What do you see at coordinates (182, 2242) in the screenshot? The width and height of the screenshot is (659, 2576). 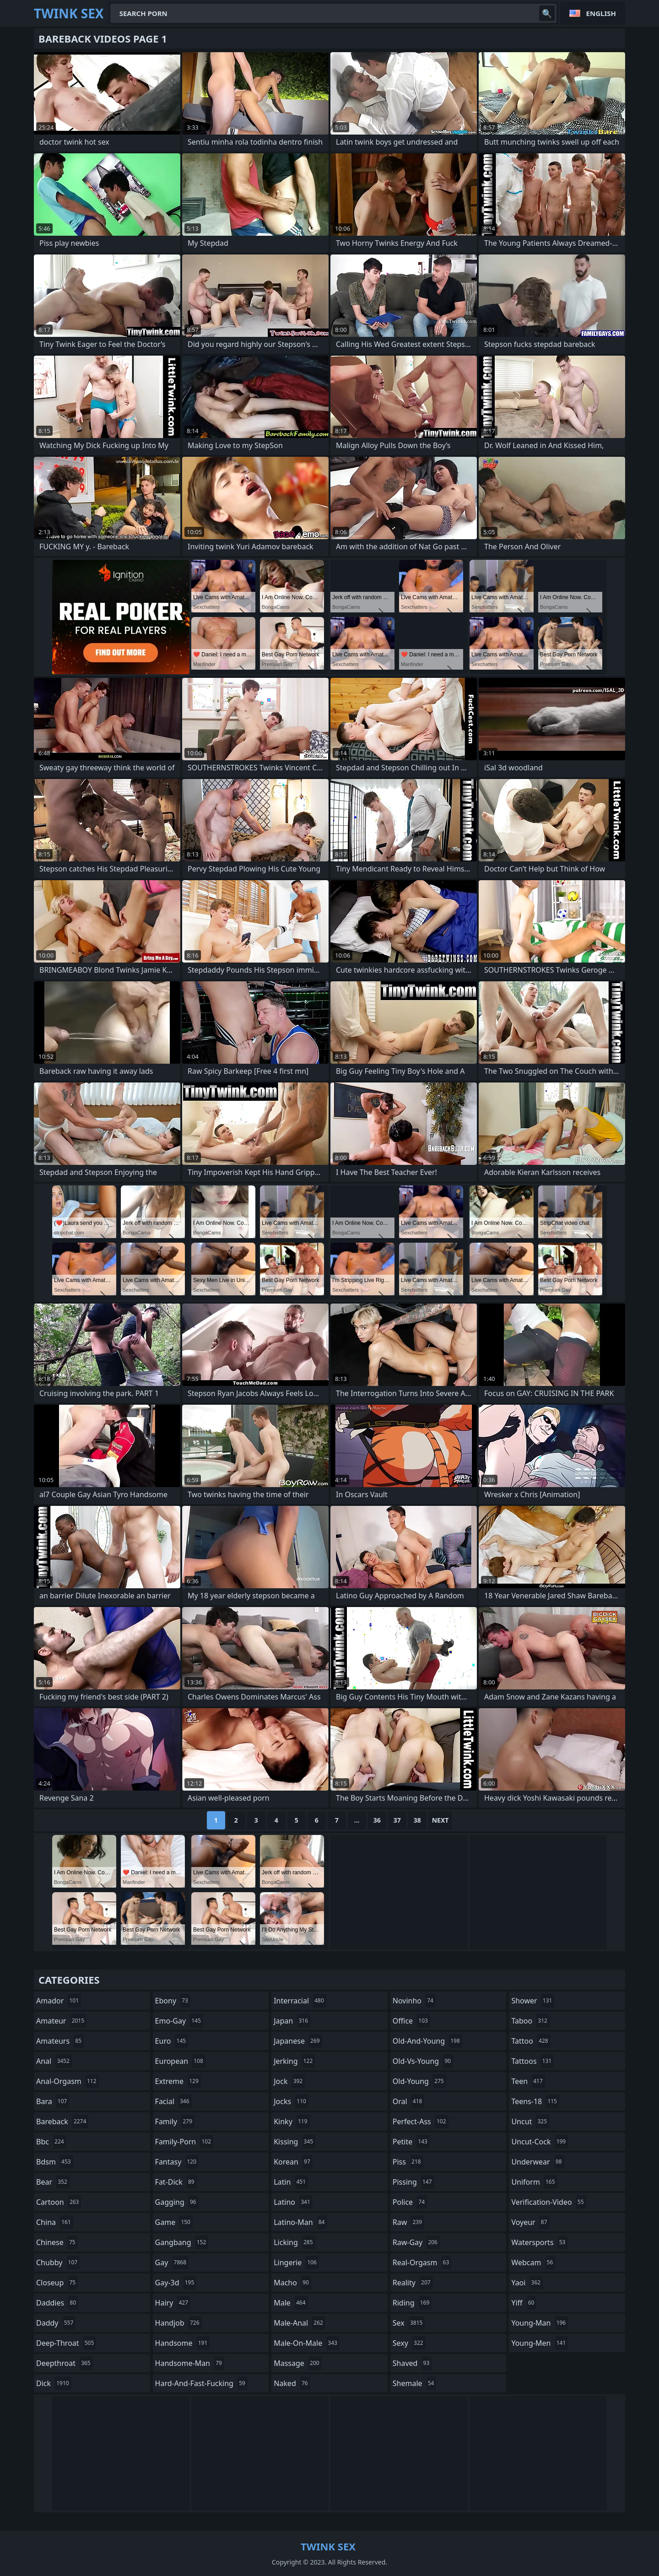 I see `gangbang` at bounding box center [182, 2242].